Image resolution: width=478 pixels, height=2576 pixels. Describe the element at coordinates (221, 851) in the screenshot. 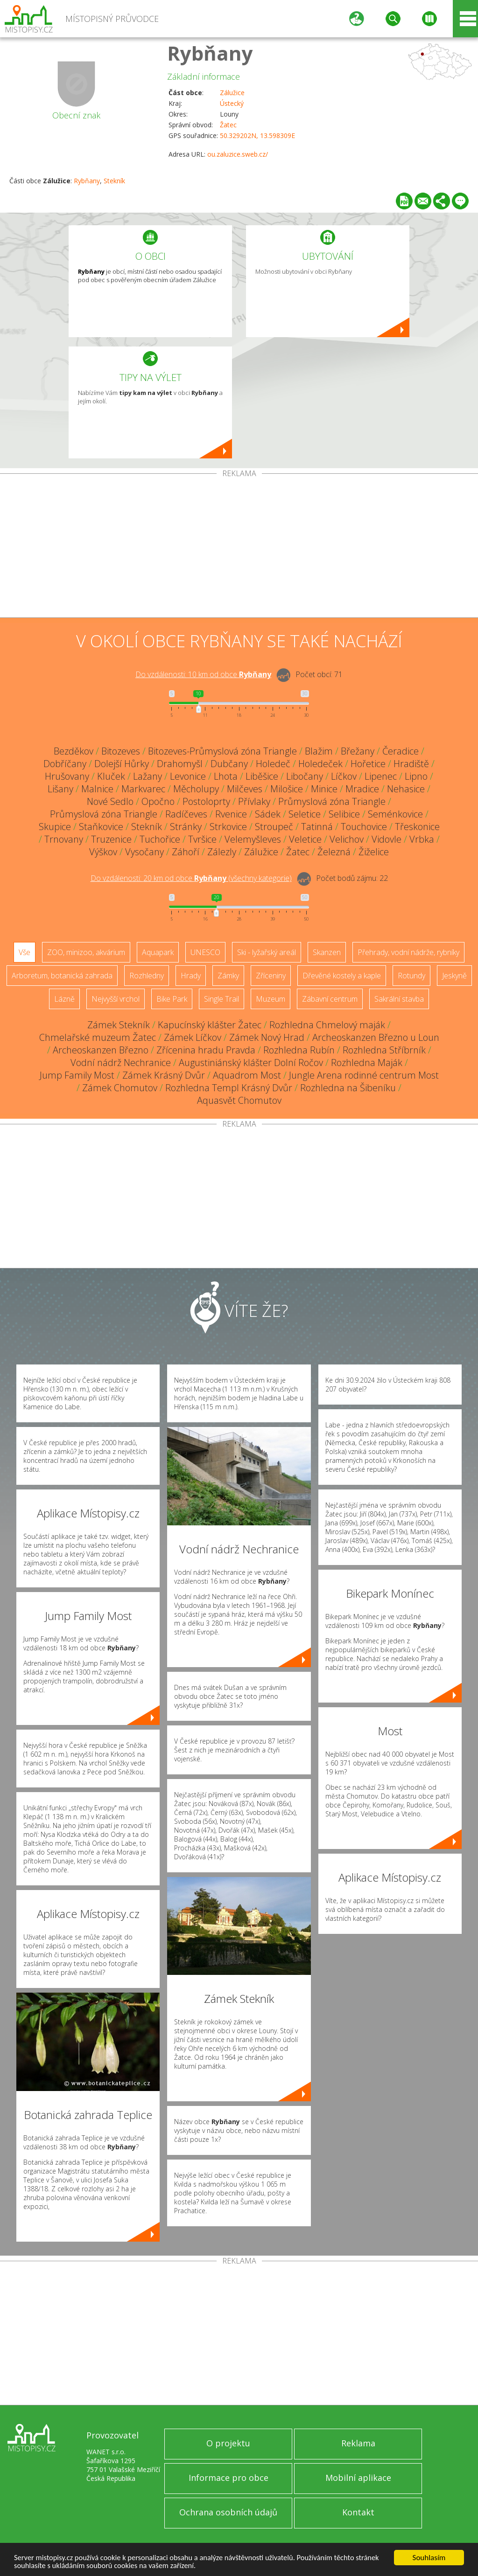

I see `Zálezly` at that location.